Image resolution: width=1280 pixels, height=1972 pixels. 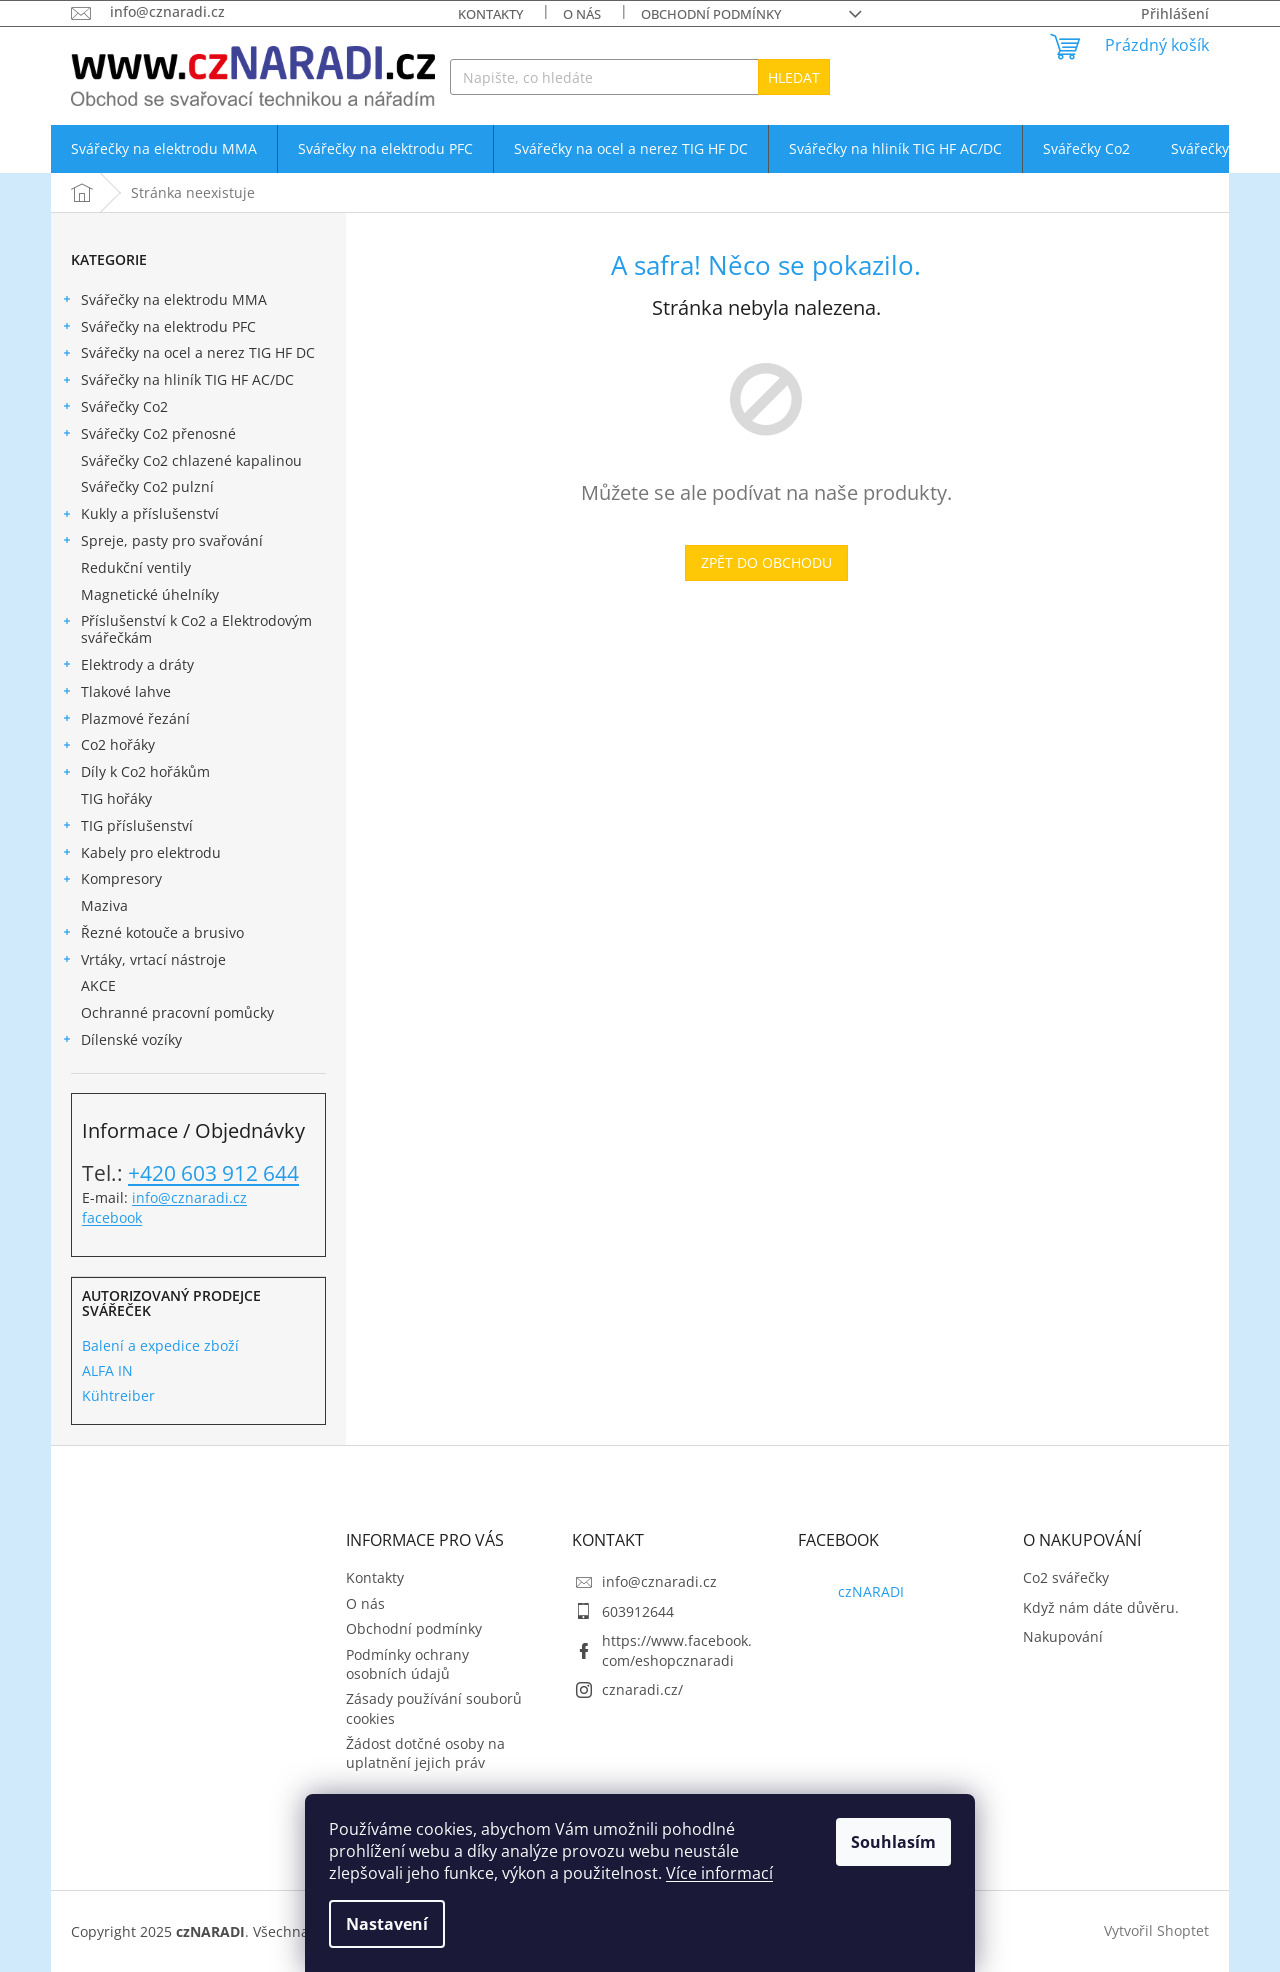 What do you see at coordinates (138, 567) in the screenshot?
I see `Redukční ventily` at bounding box center [138, 567].